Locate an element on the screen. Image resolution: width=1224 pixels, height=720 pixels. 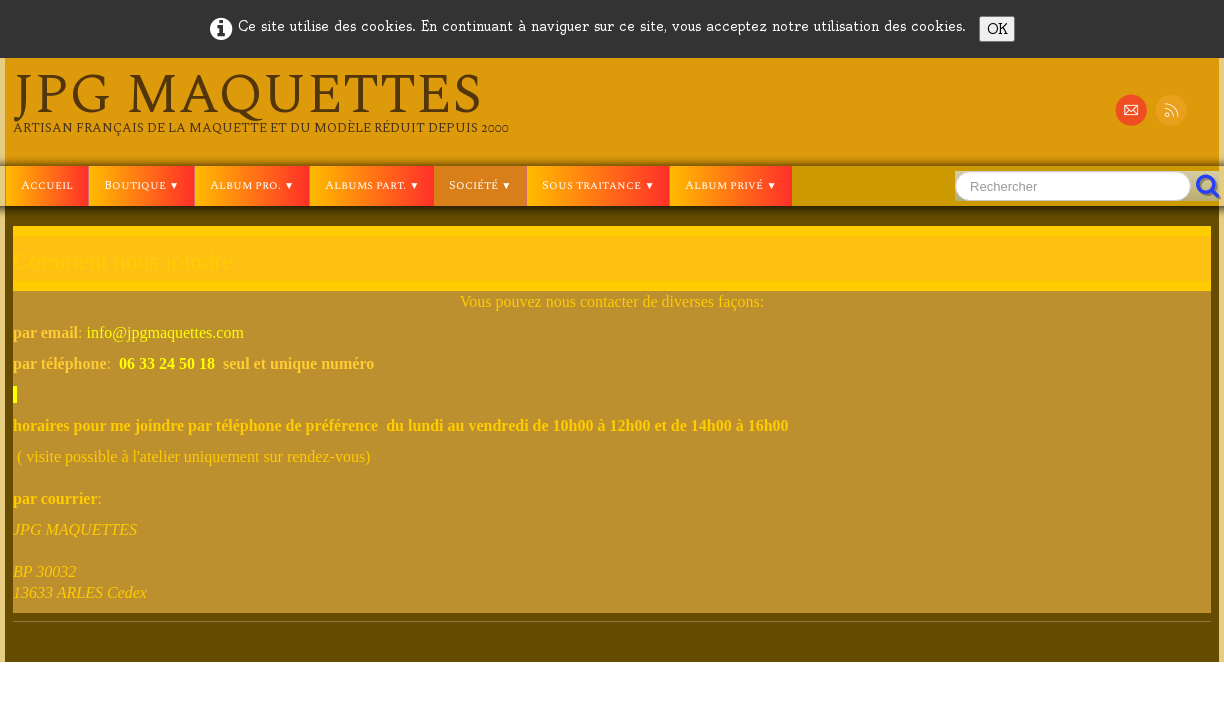
Accueil is located at coordinates (47, 185).